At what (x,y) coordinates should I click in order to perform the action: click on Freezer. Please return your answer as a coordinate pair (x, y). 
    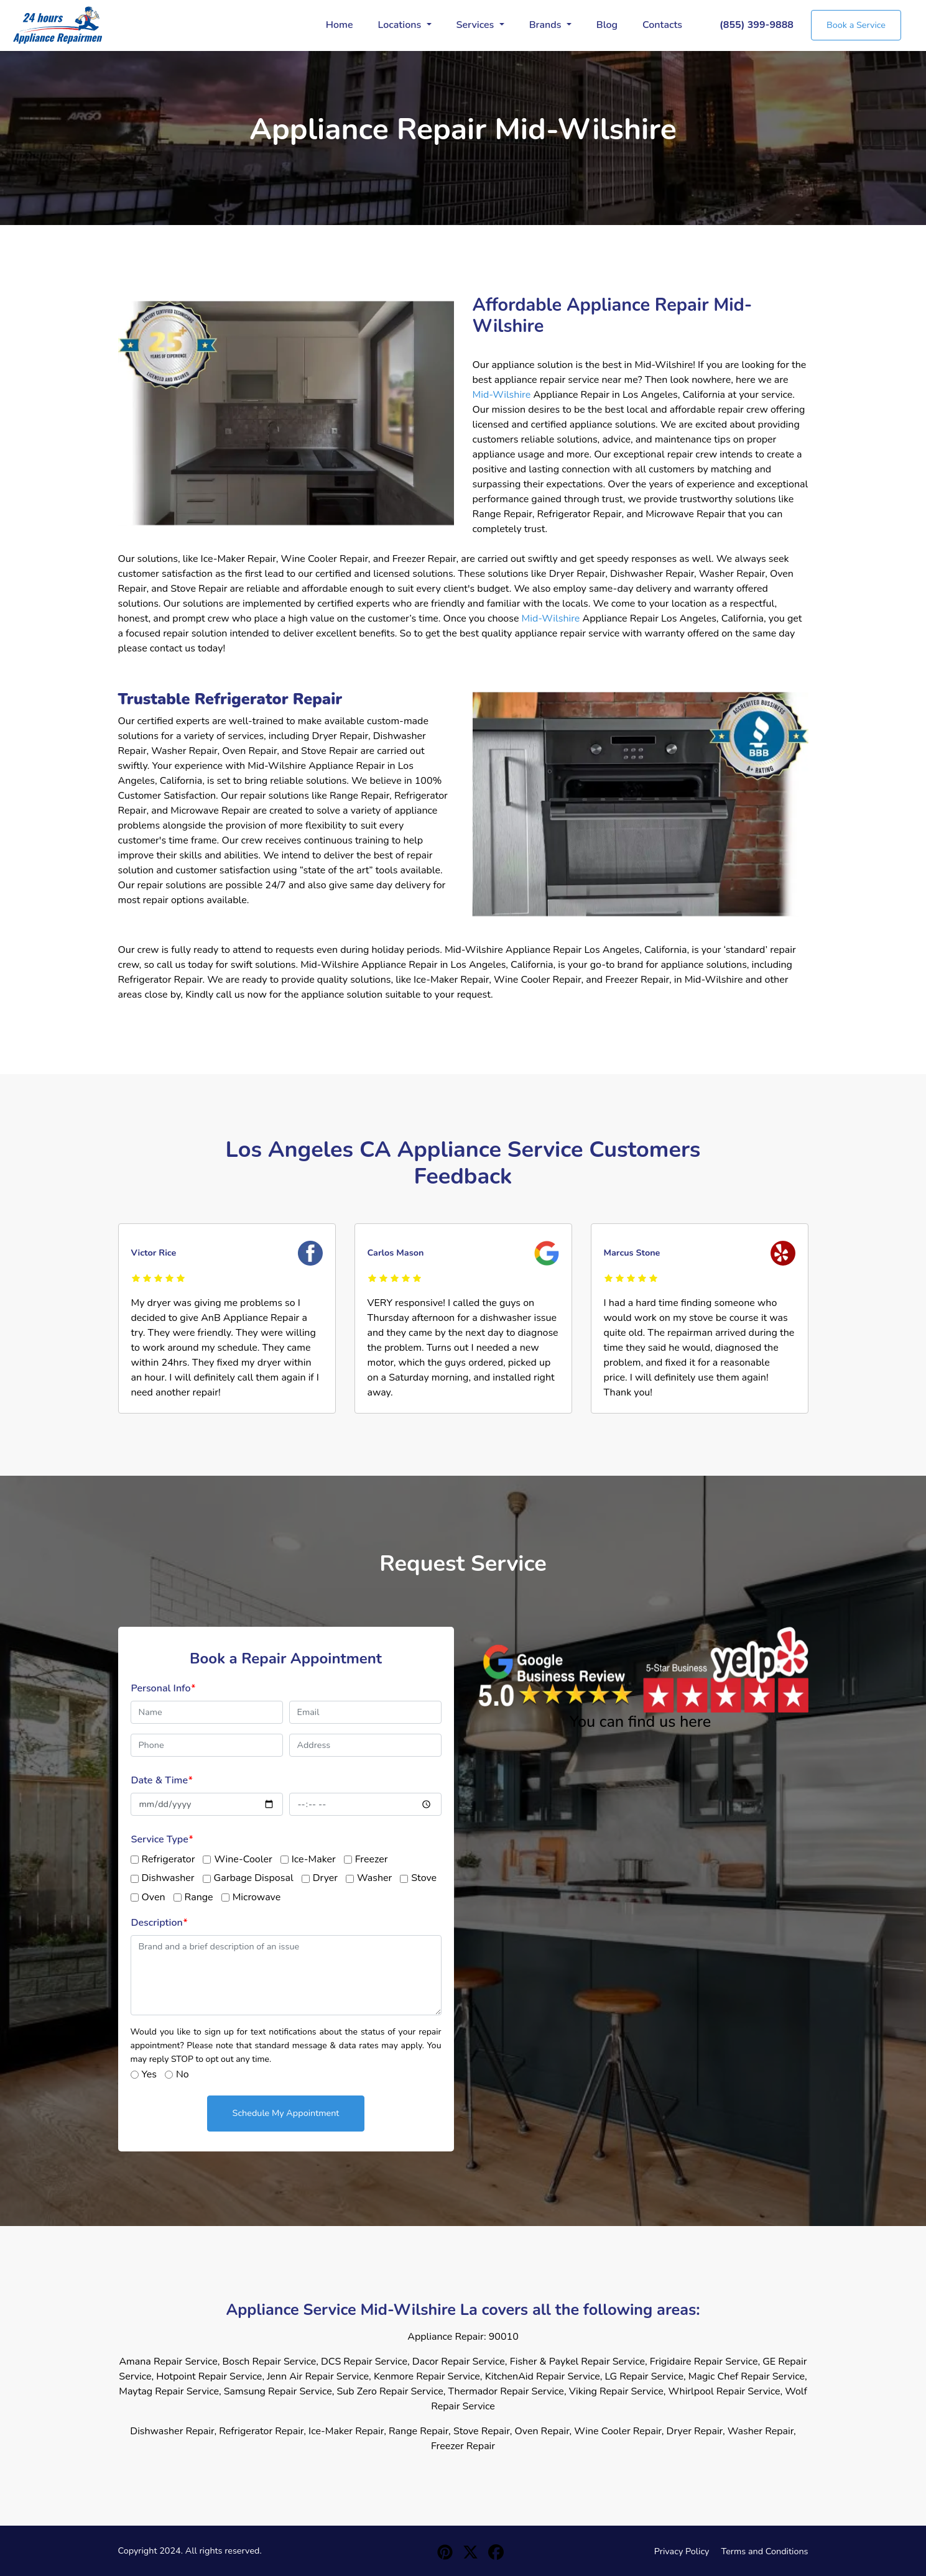
    Looking at the image, I should click on (371, 1859).